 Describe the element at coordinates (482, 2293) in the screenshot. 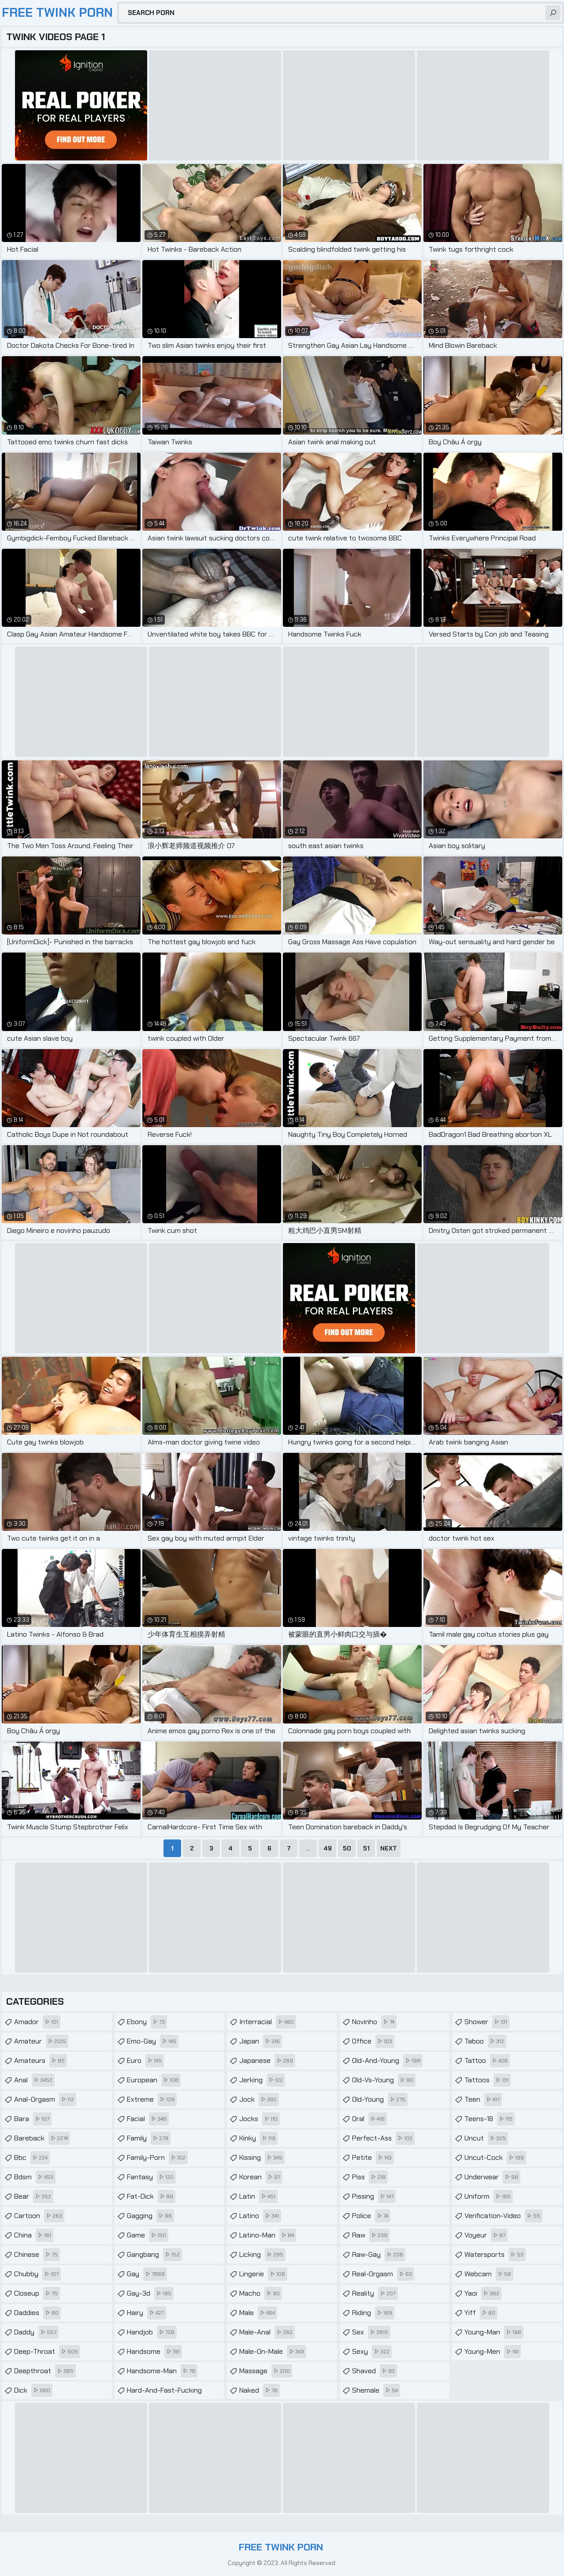

I see `yaoi` at that location.